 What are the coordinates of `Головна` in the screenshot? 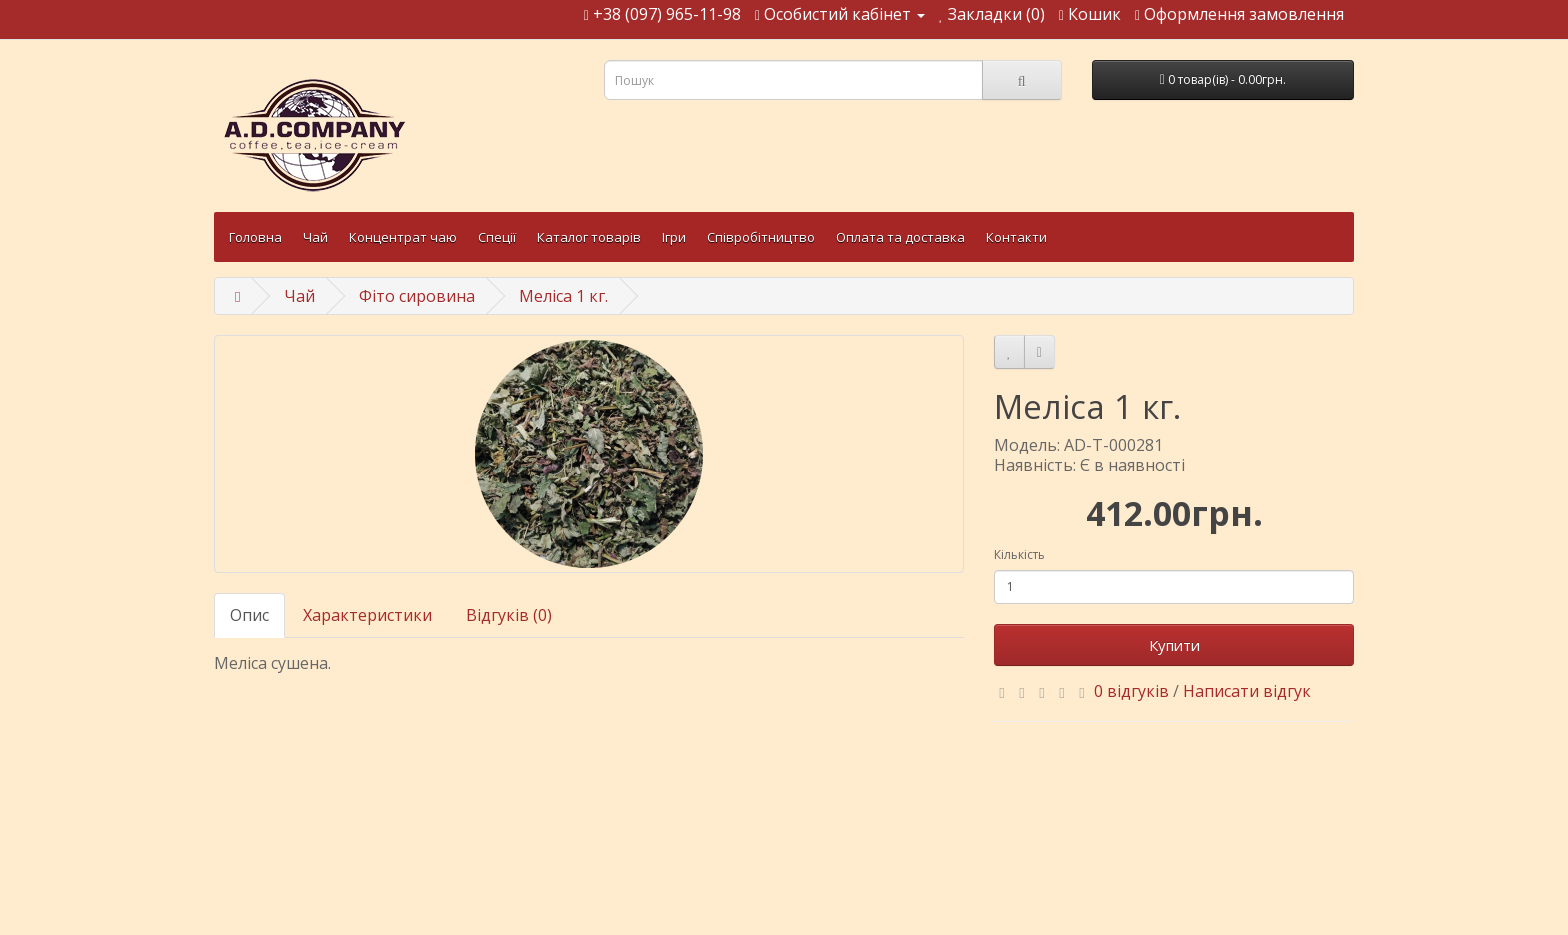 It's located at (255, 237).